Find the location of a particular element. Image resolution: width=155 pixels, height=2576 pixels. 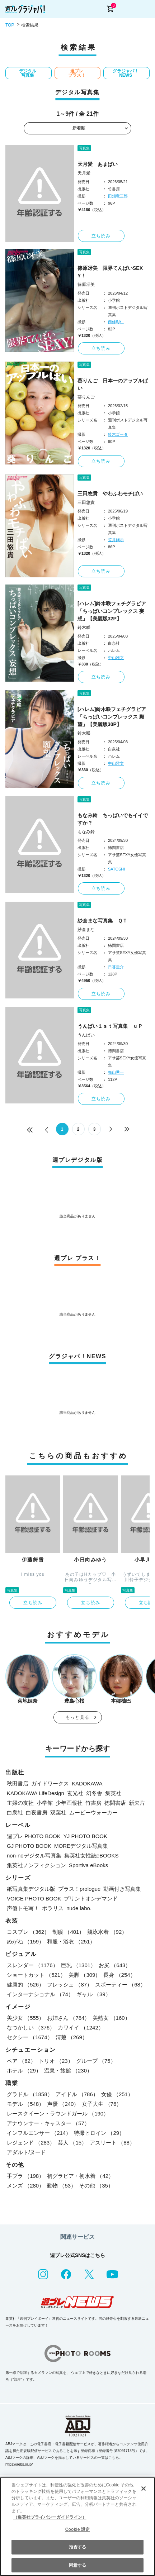

カワイイ is located at coordinates (81, 2027).